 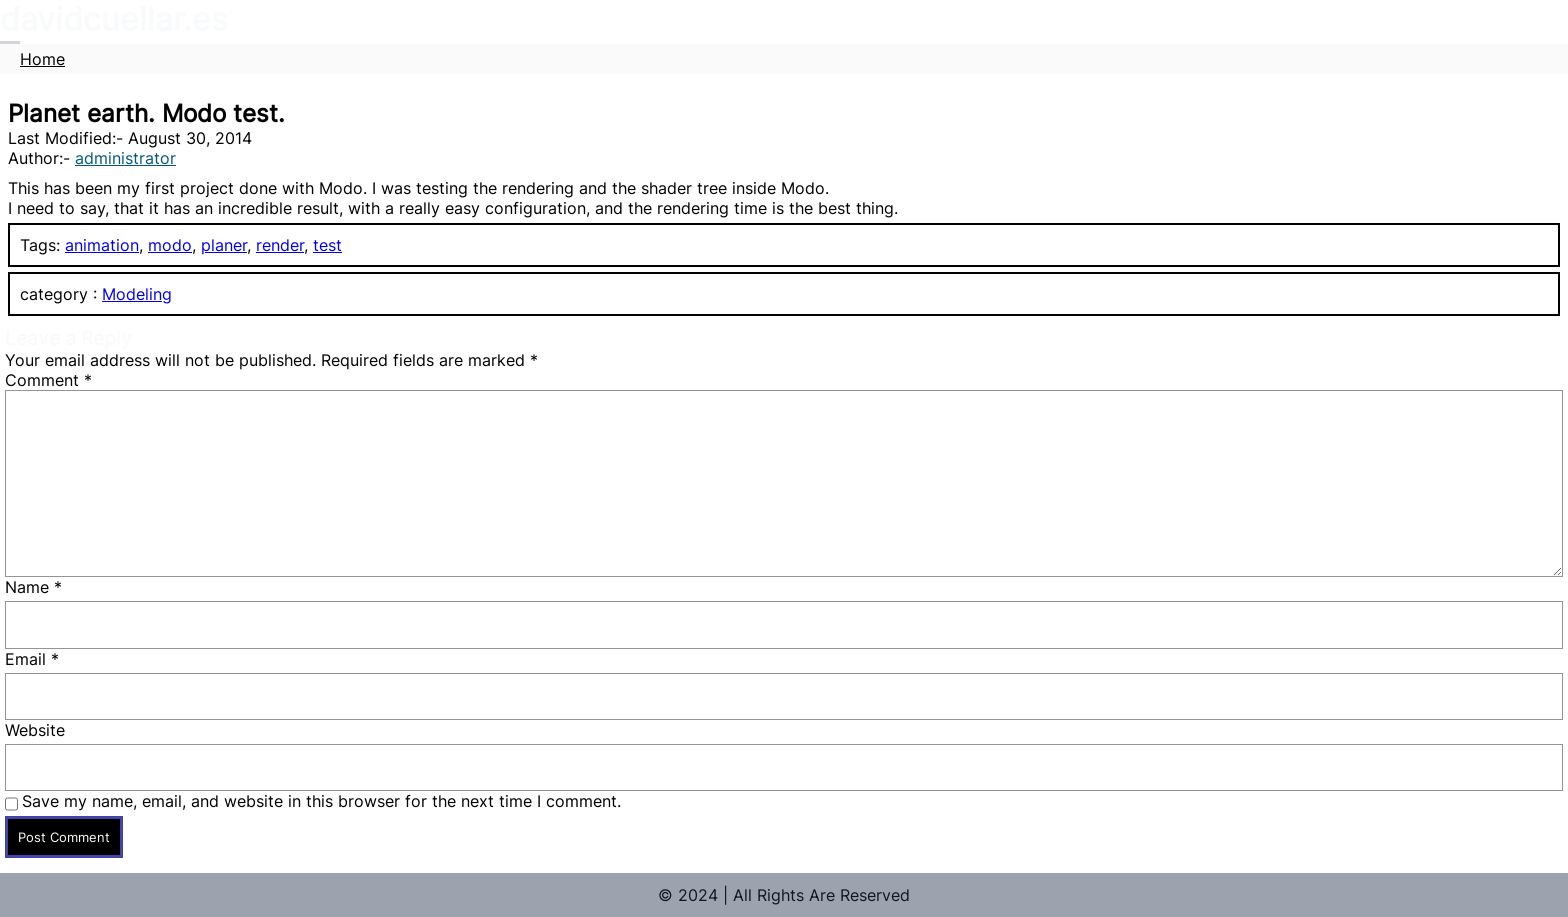 What do you see at coordinates (224, 245) in the screenshot?
I see `planer` at bounding box center [224, 245].